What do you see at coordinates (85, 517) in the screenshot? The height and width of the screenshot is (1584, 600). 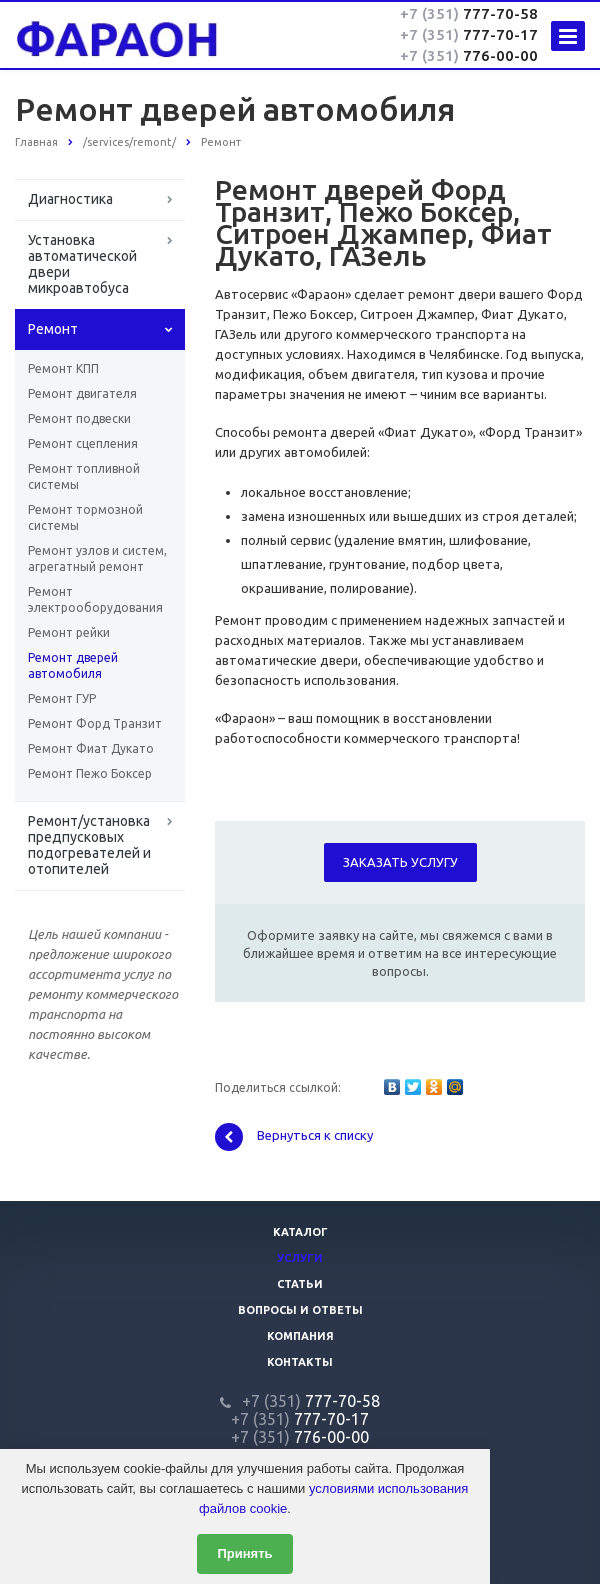 I see `Ремонт тормозной системы` at bounding box center [85, 517].